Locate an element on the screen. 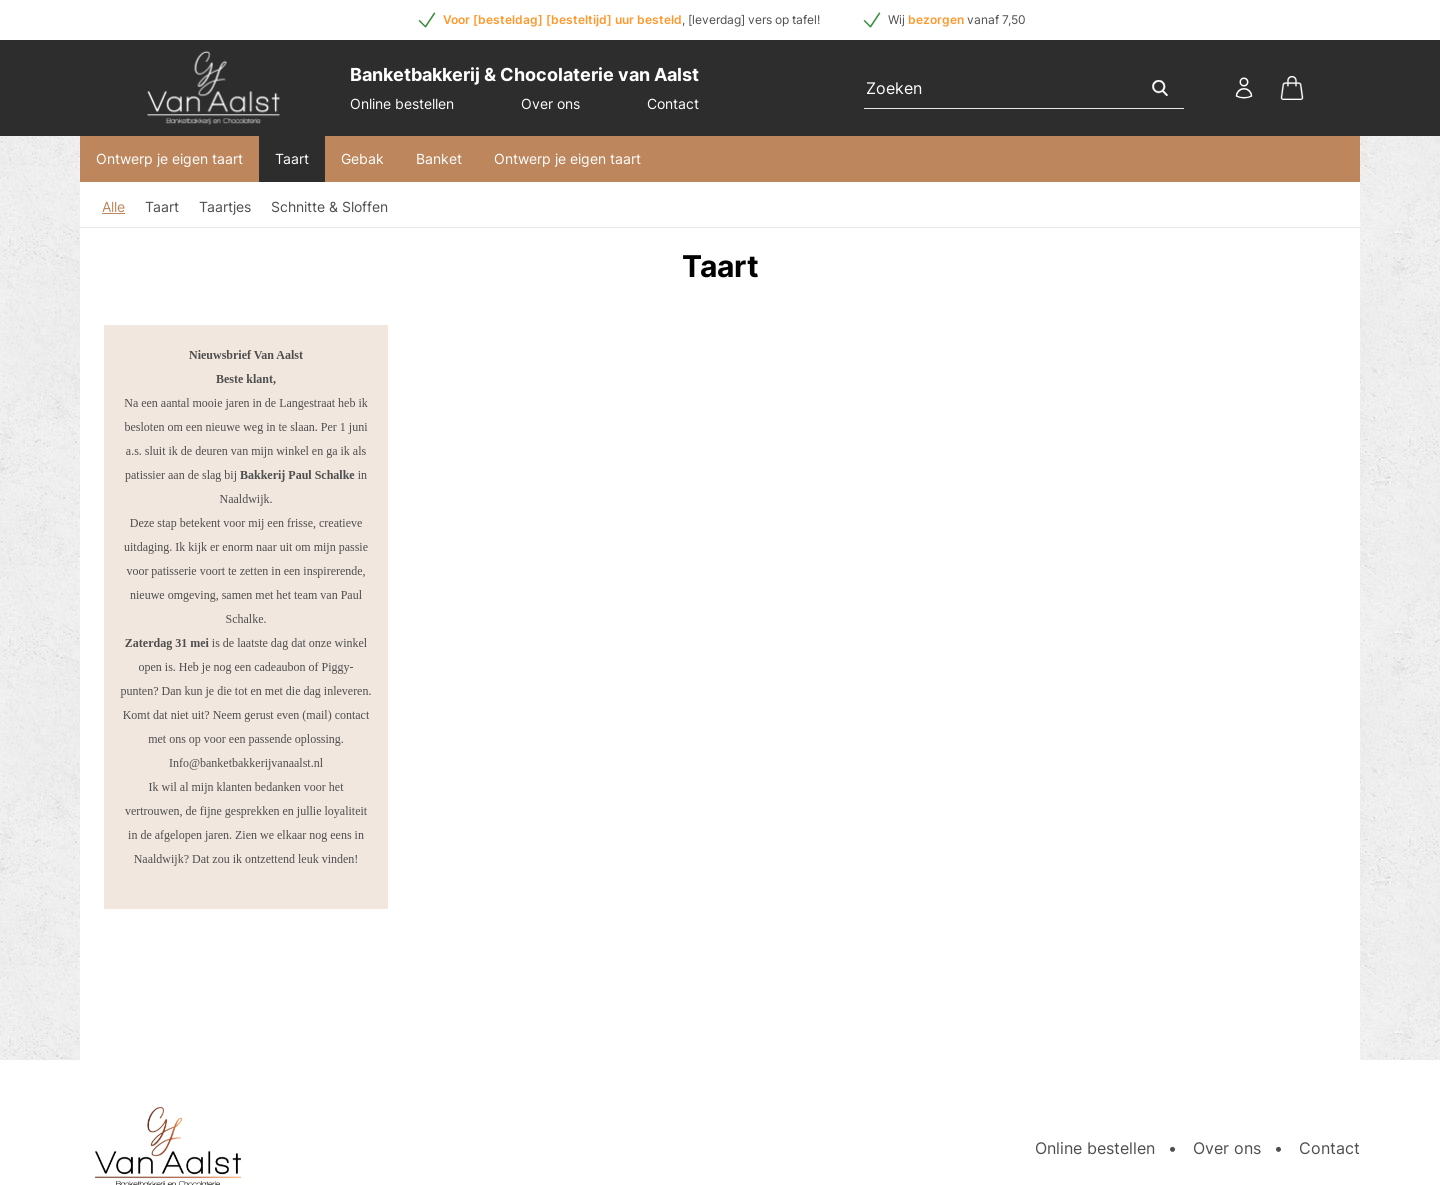 Image resolution: width=1440 pixels, height=1185 pixels. Schnitte & Sloffen is located at coordinates (329, 206).